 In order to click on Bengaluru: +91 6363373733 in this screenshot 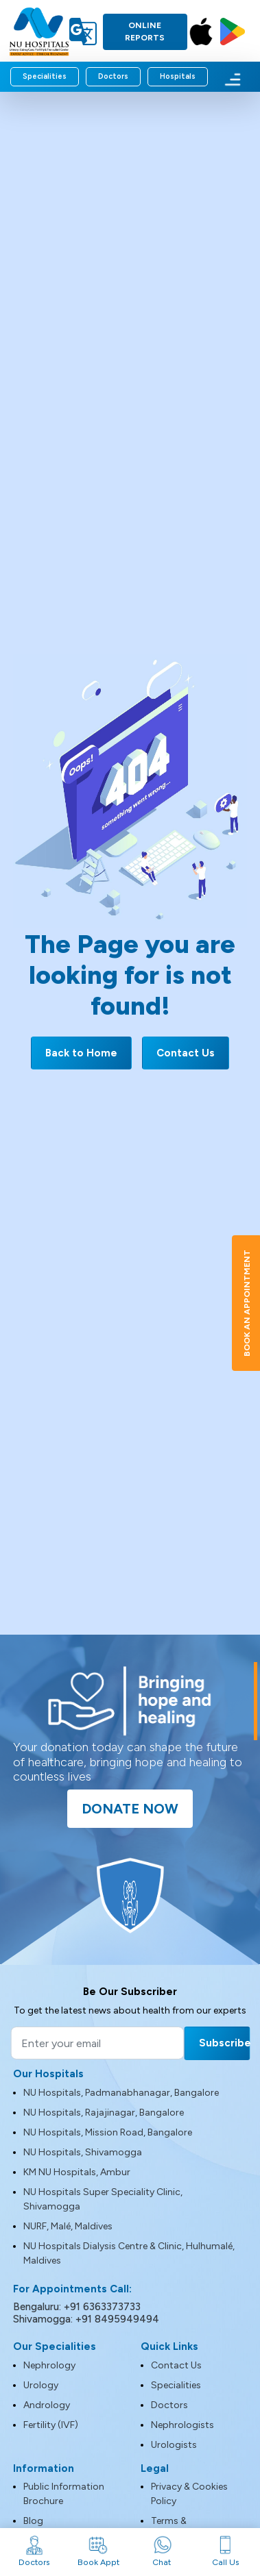, I will do `click(77, 2307)`.